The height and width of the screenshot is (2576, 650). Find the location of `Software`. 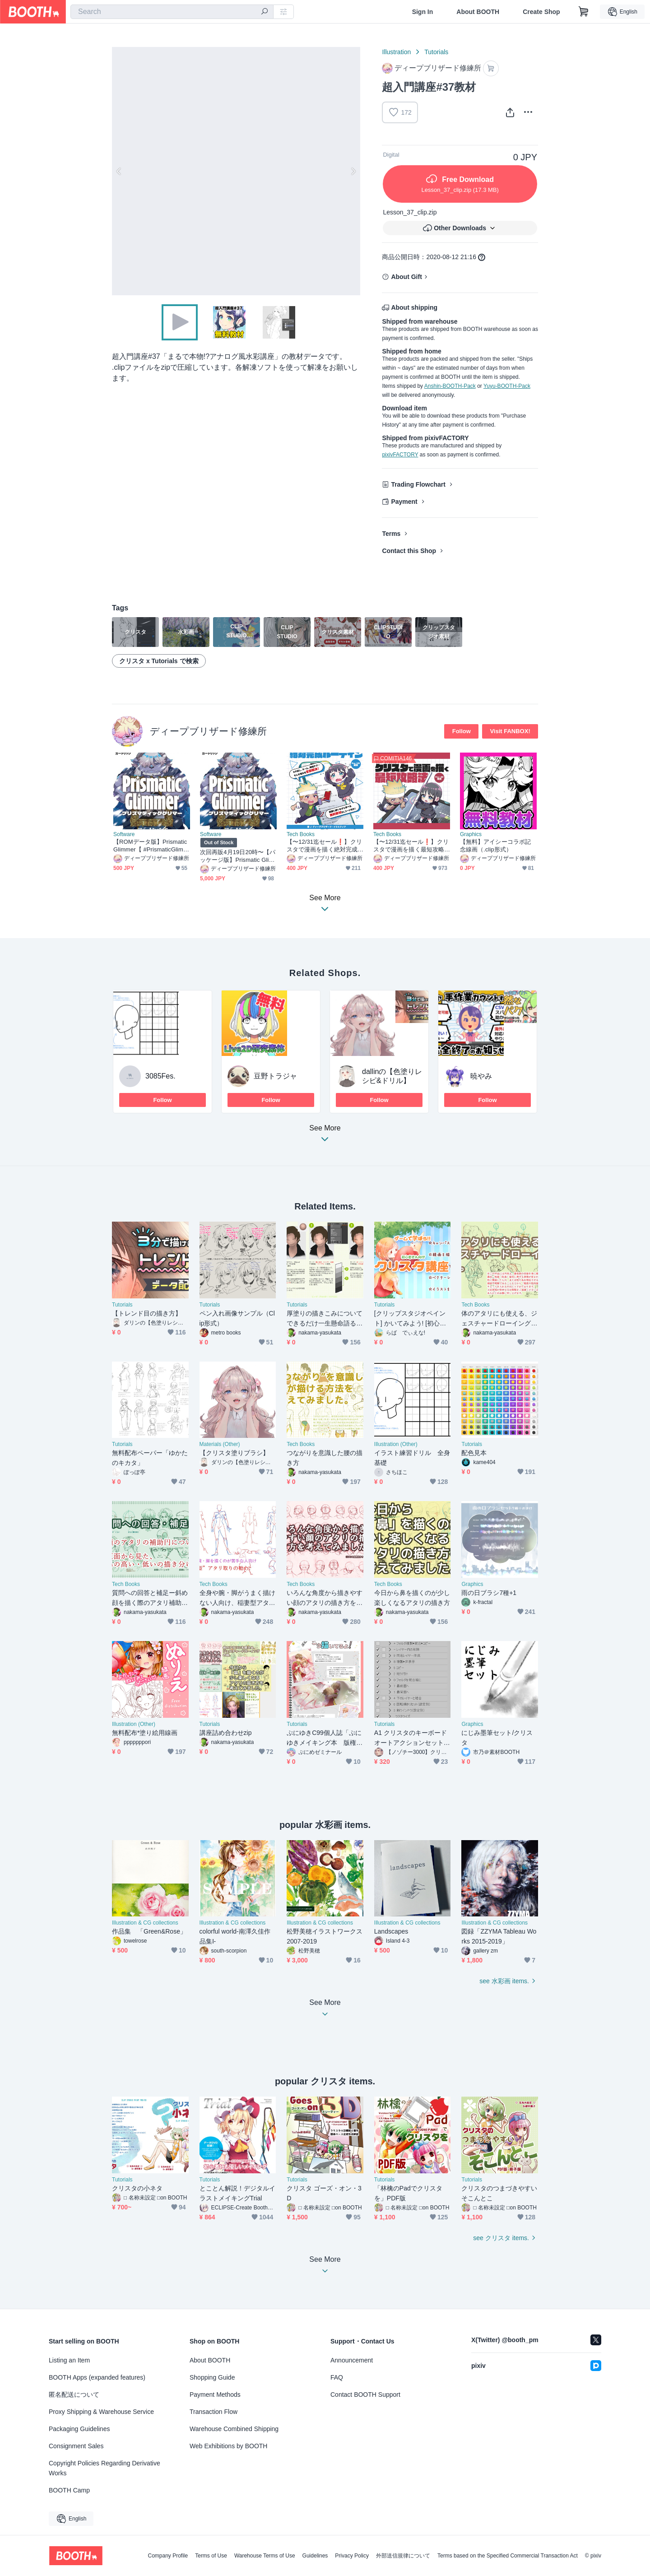

Software is located at coordinates (124, 834).